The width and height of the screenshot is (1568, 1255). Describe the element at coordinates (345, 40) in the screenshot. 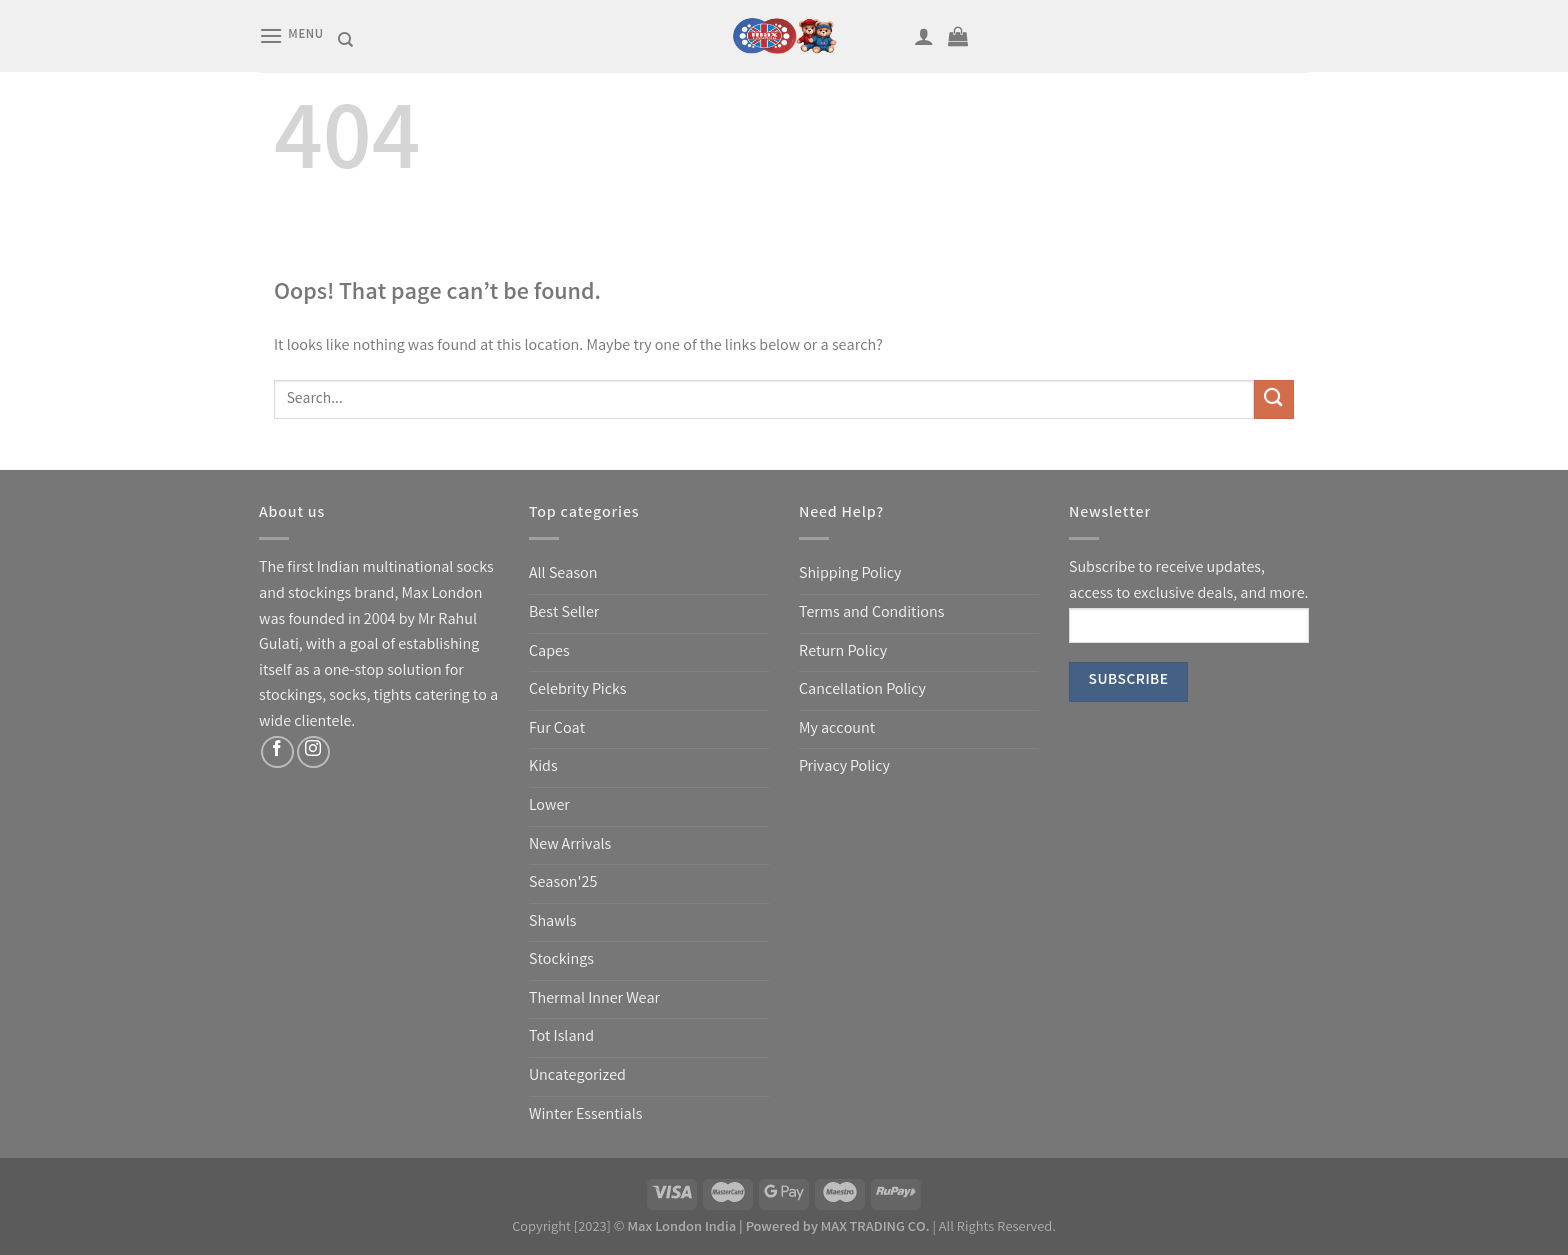

I see `[Search]` at that location.